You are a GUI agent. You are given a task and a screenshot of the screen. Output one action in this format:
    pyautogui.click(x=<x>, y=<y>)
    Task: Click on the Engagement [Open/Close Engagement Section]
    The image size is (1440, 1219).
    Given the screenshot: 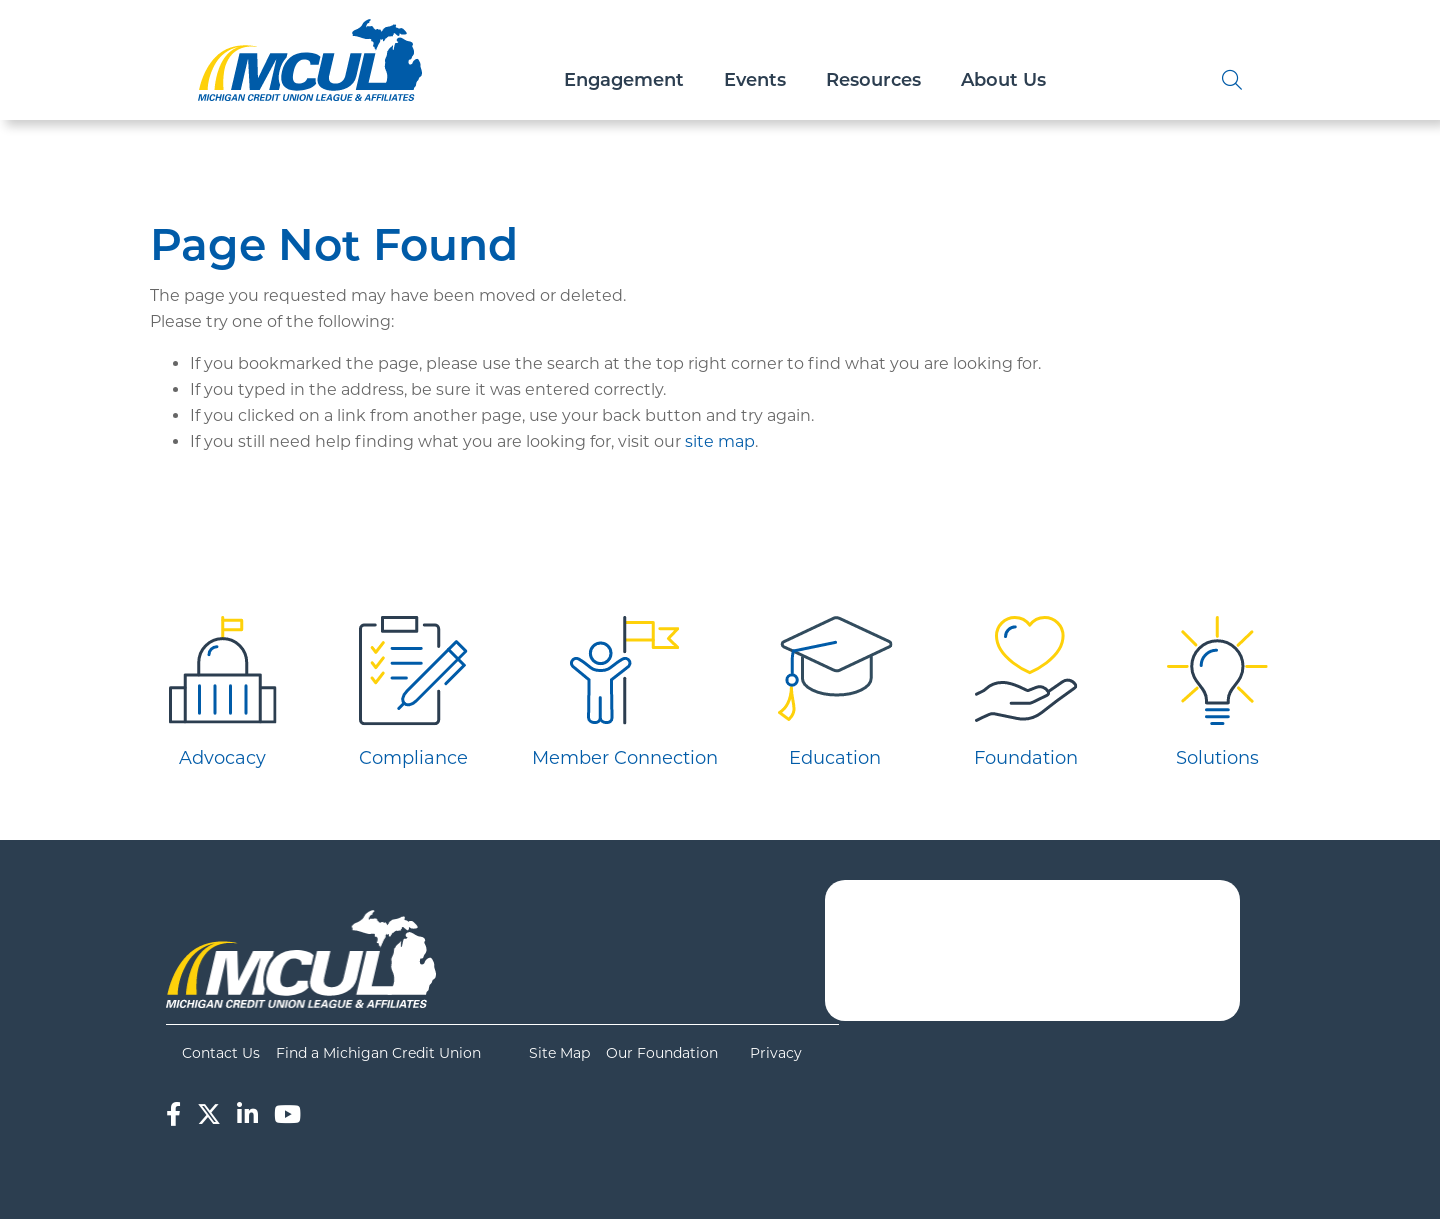 What is the action you would take?
    pyautogui.click(x=624, y=80)
    